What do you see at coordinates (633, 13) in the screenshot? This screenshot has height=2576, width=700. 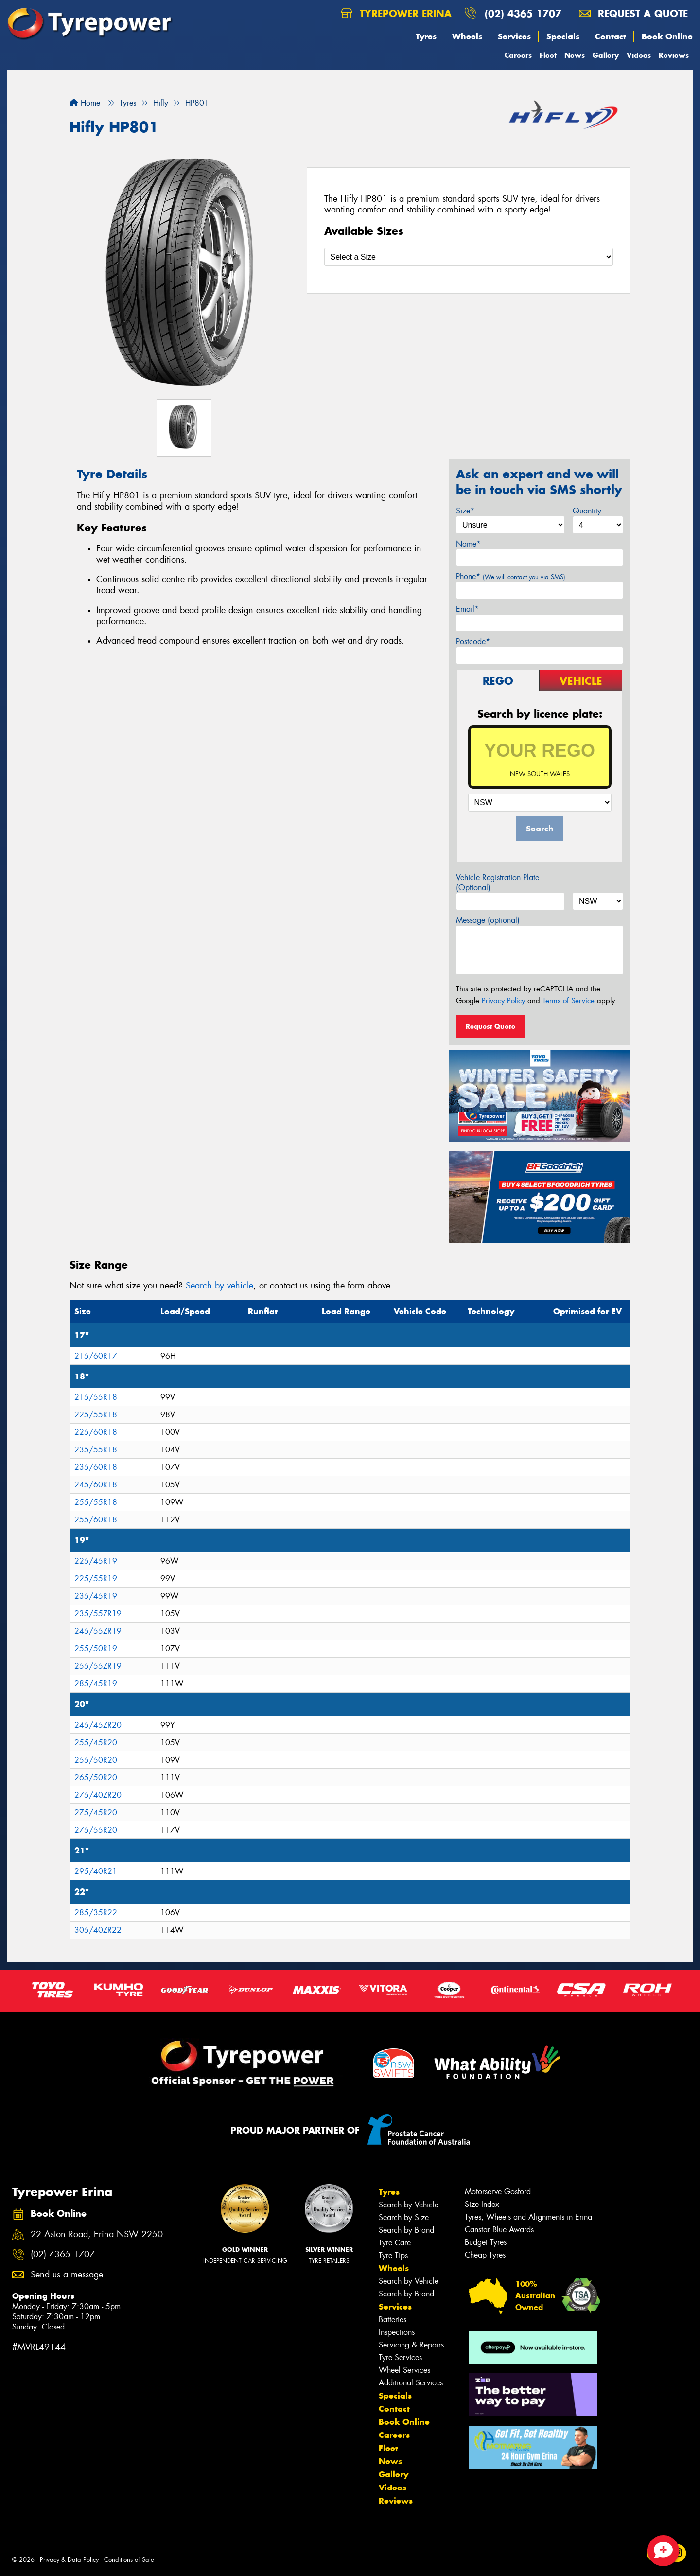 I see `Request a quote` at bounding box center [633, 13].